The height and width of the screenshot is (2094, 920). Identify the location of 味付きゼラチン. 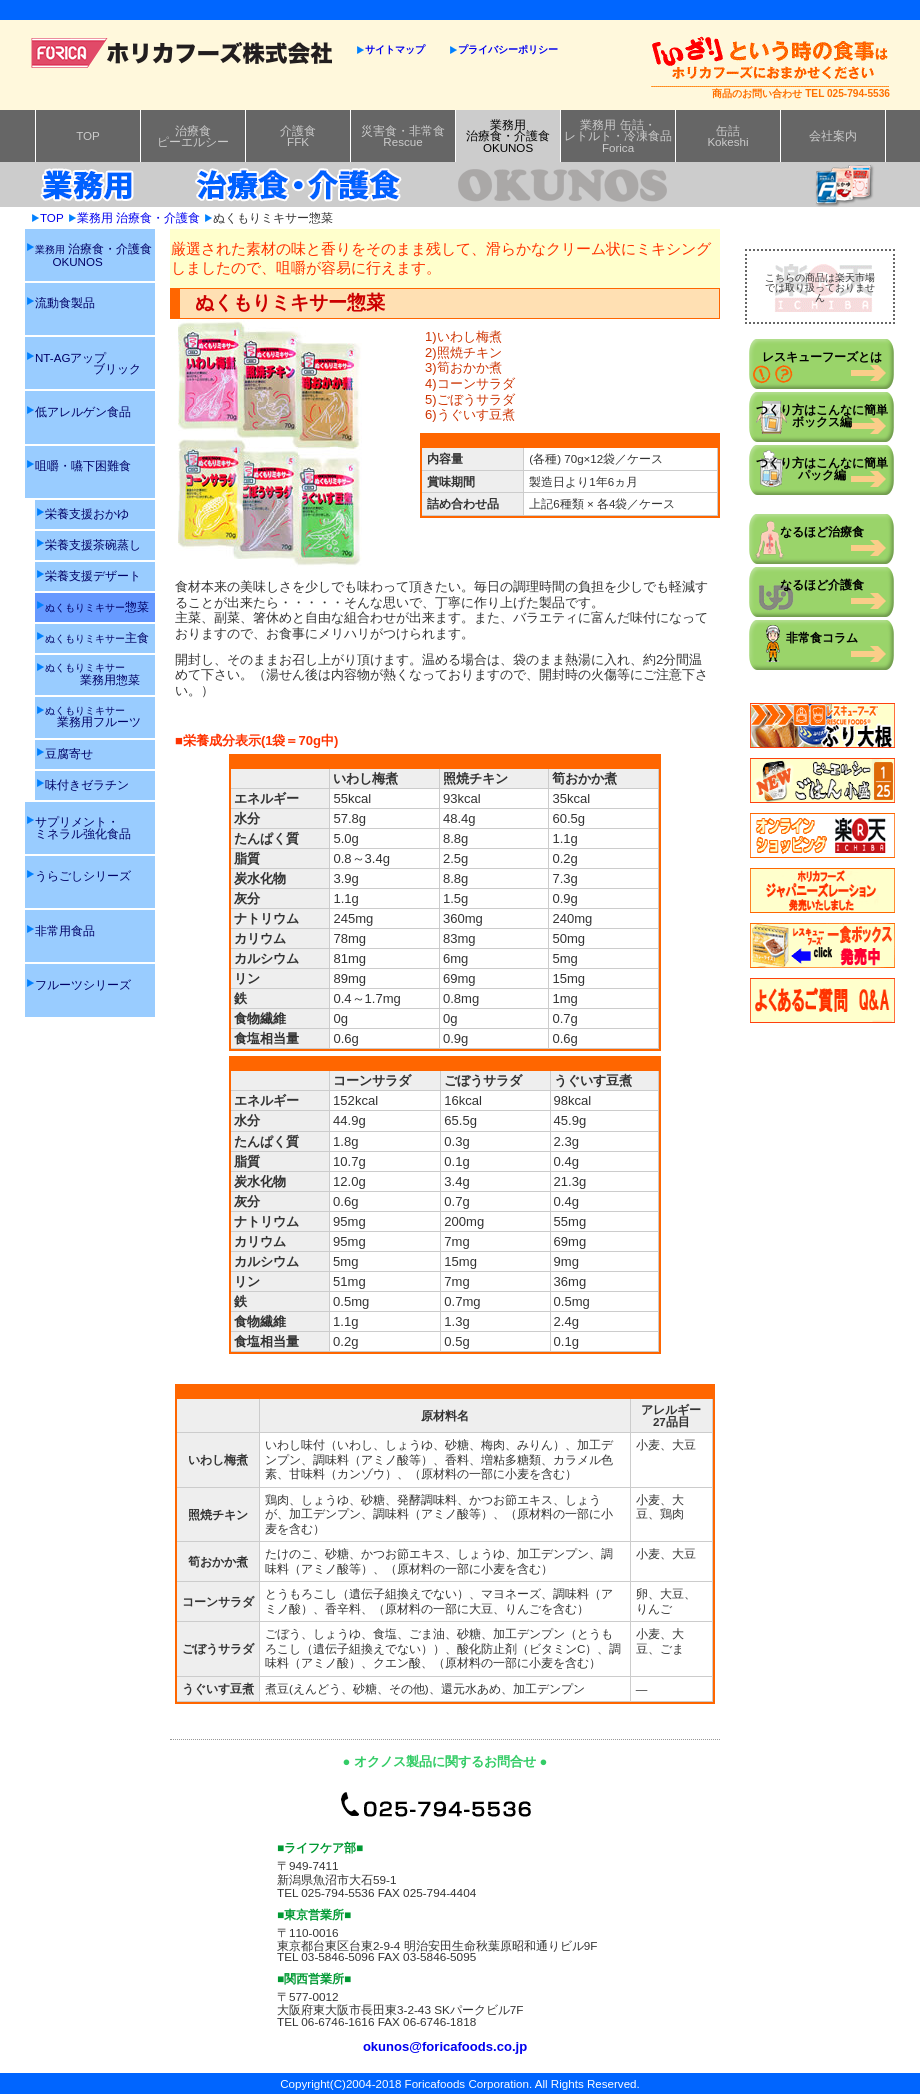
(87, 784).